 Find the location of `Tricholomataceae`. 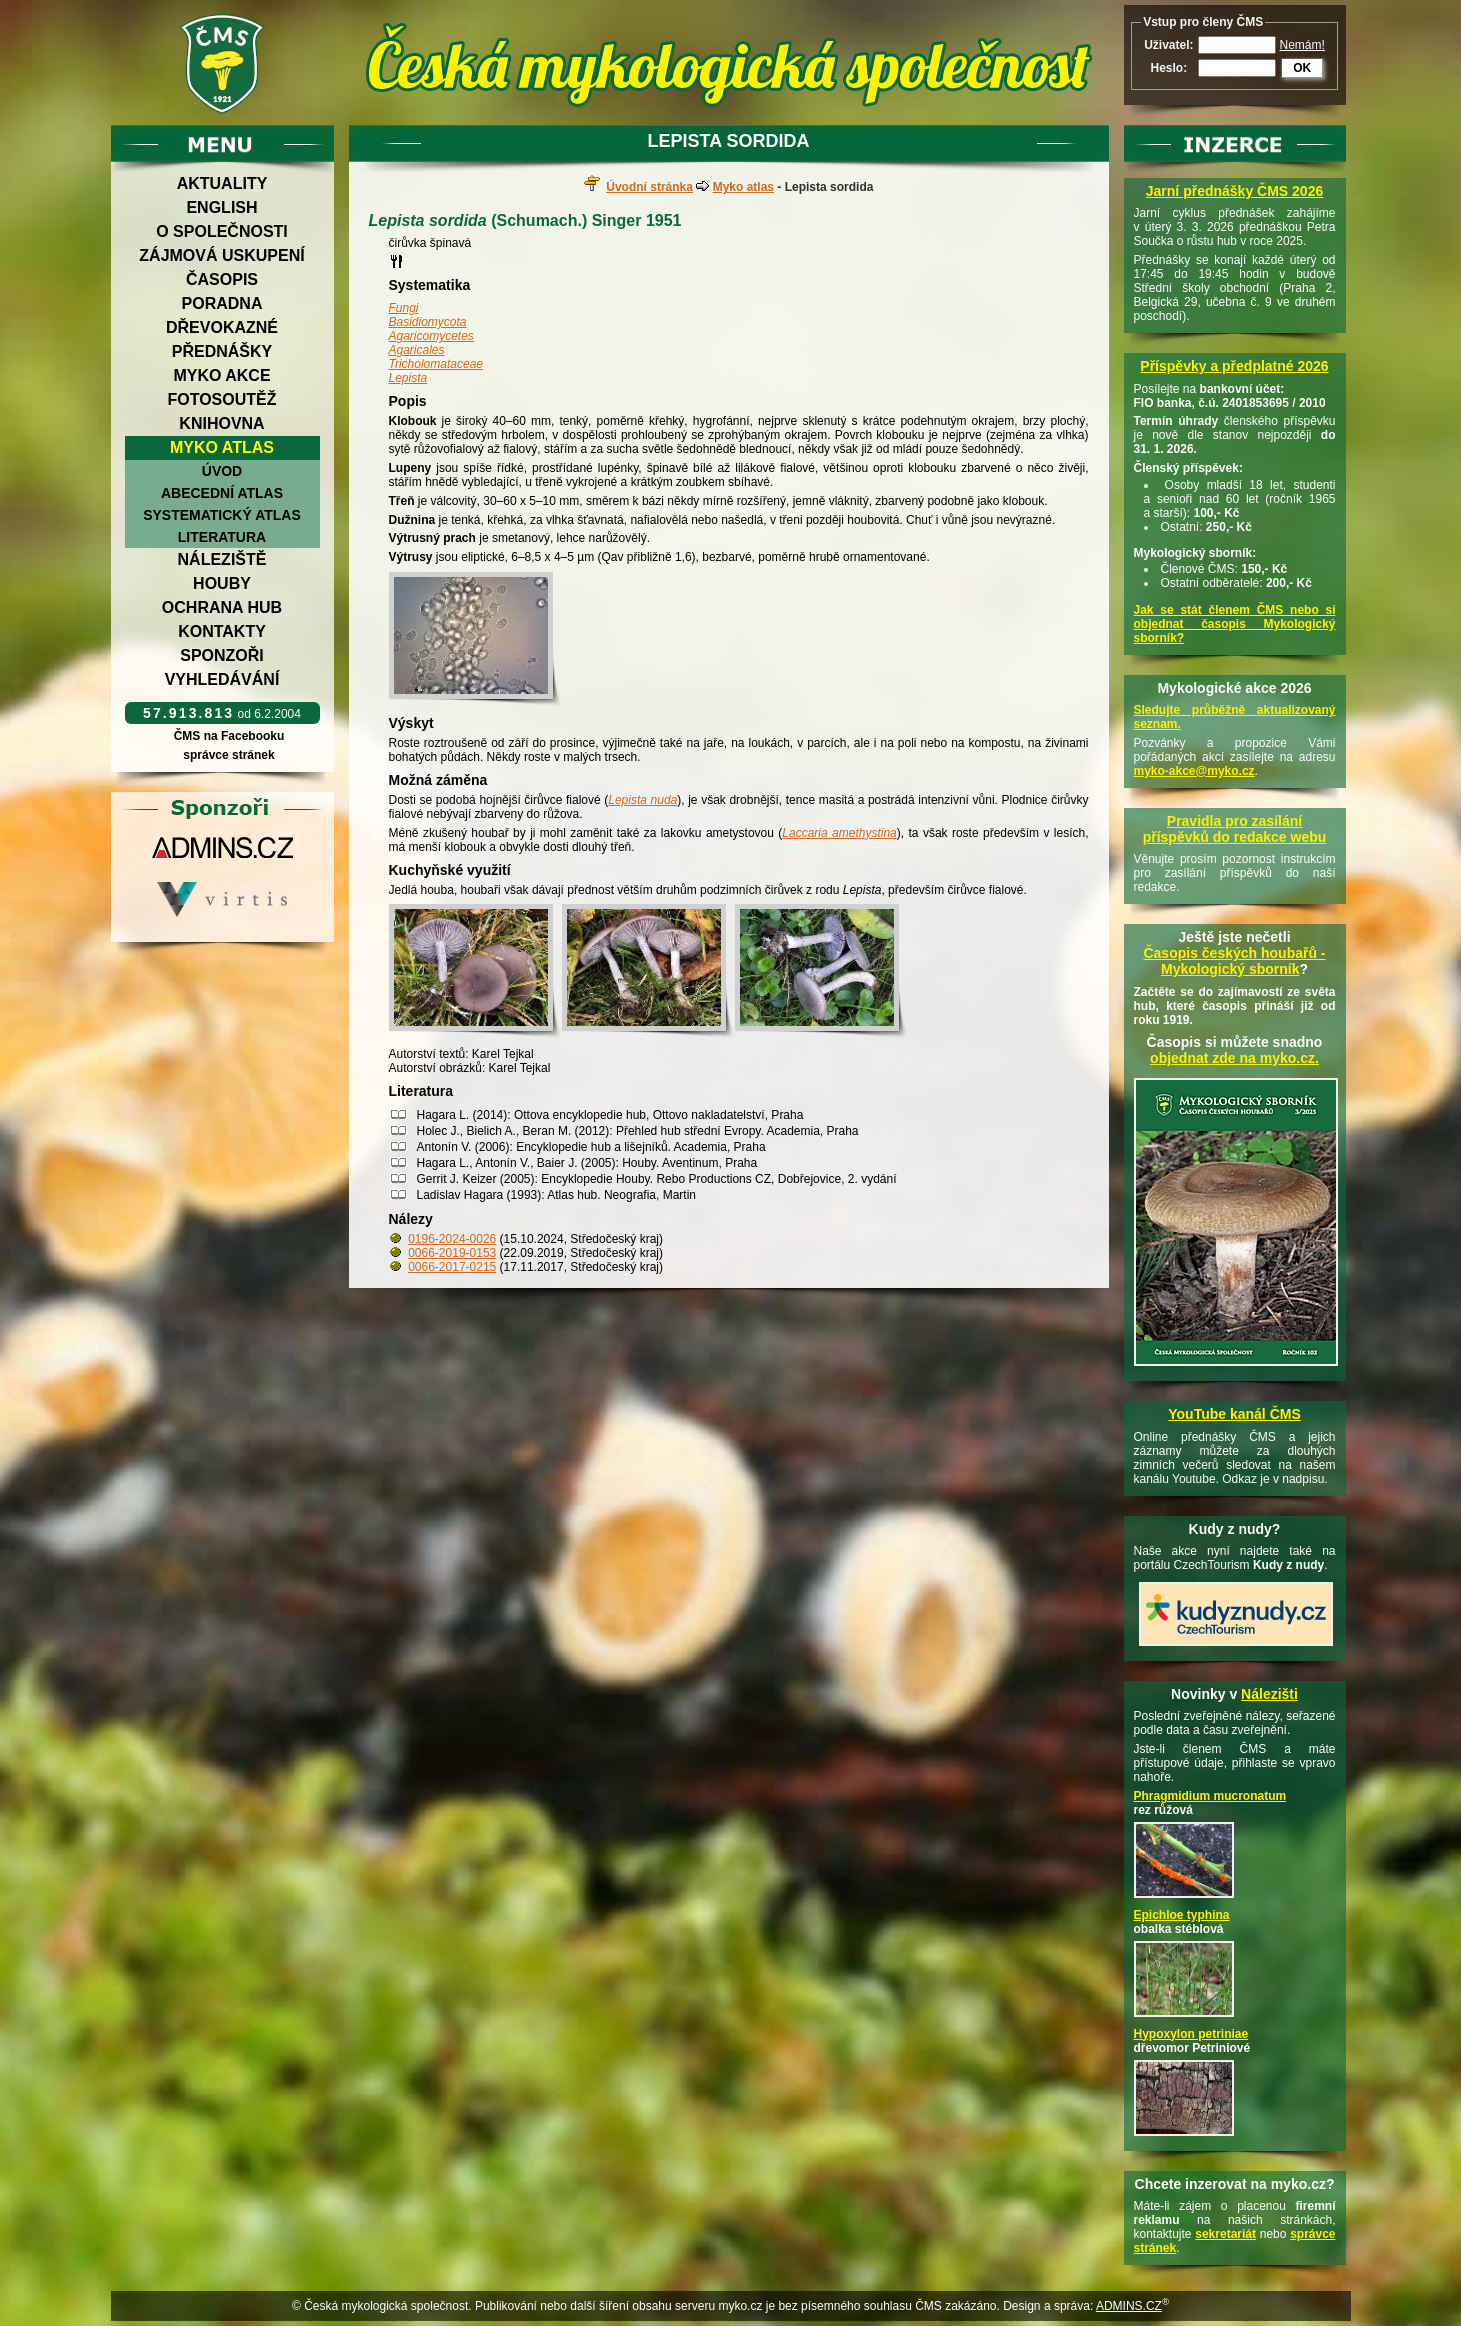

Tricholomataceae is located at coordinates (436, 364).